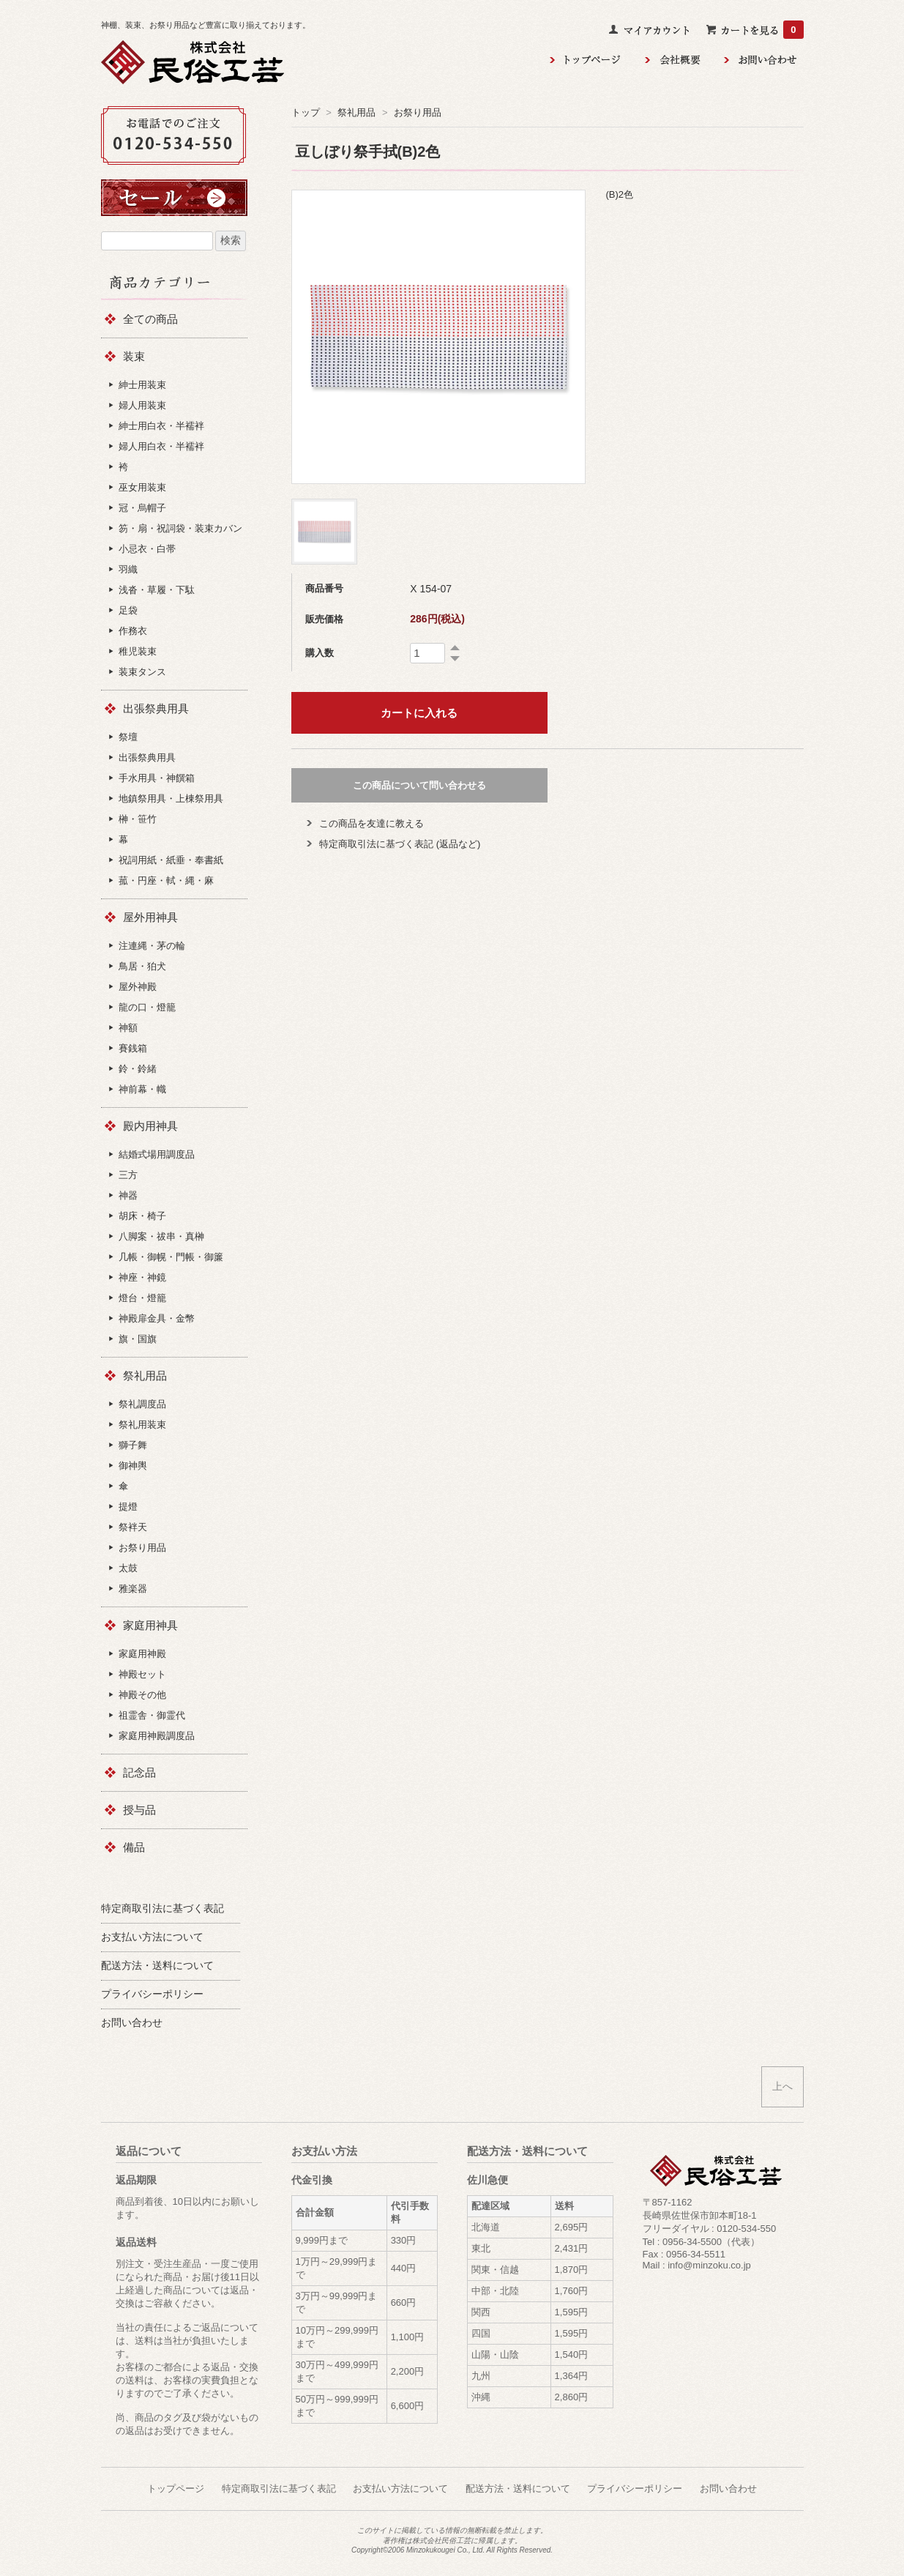  Describe the element at coordinates (142, 1404) in the screenshot. I see `祭礼調度品` at that location.